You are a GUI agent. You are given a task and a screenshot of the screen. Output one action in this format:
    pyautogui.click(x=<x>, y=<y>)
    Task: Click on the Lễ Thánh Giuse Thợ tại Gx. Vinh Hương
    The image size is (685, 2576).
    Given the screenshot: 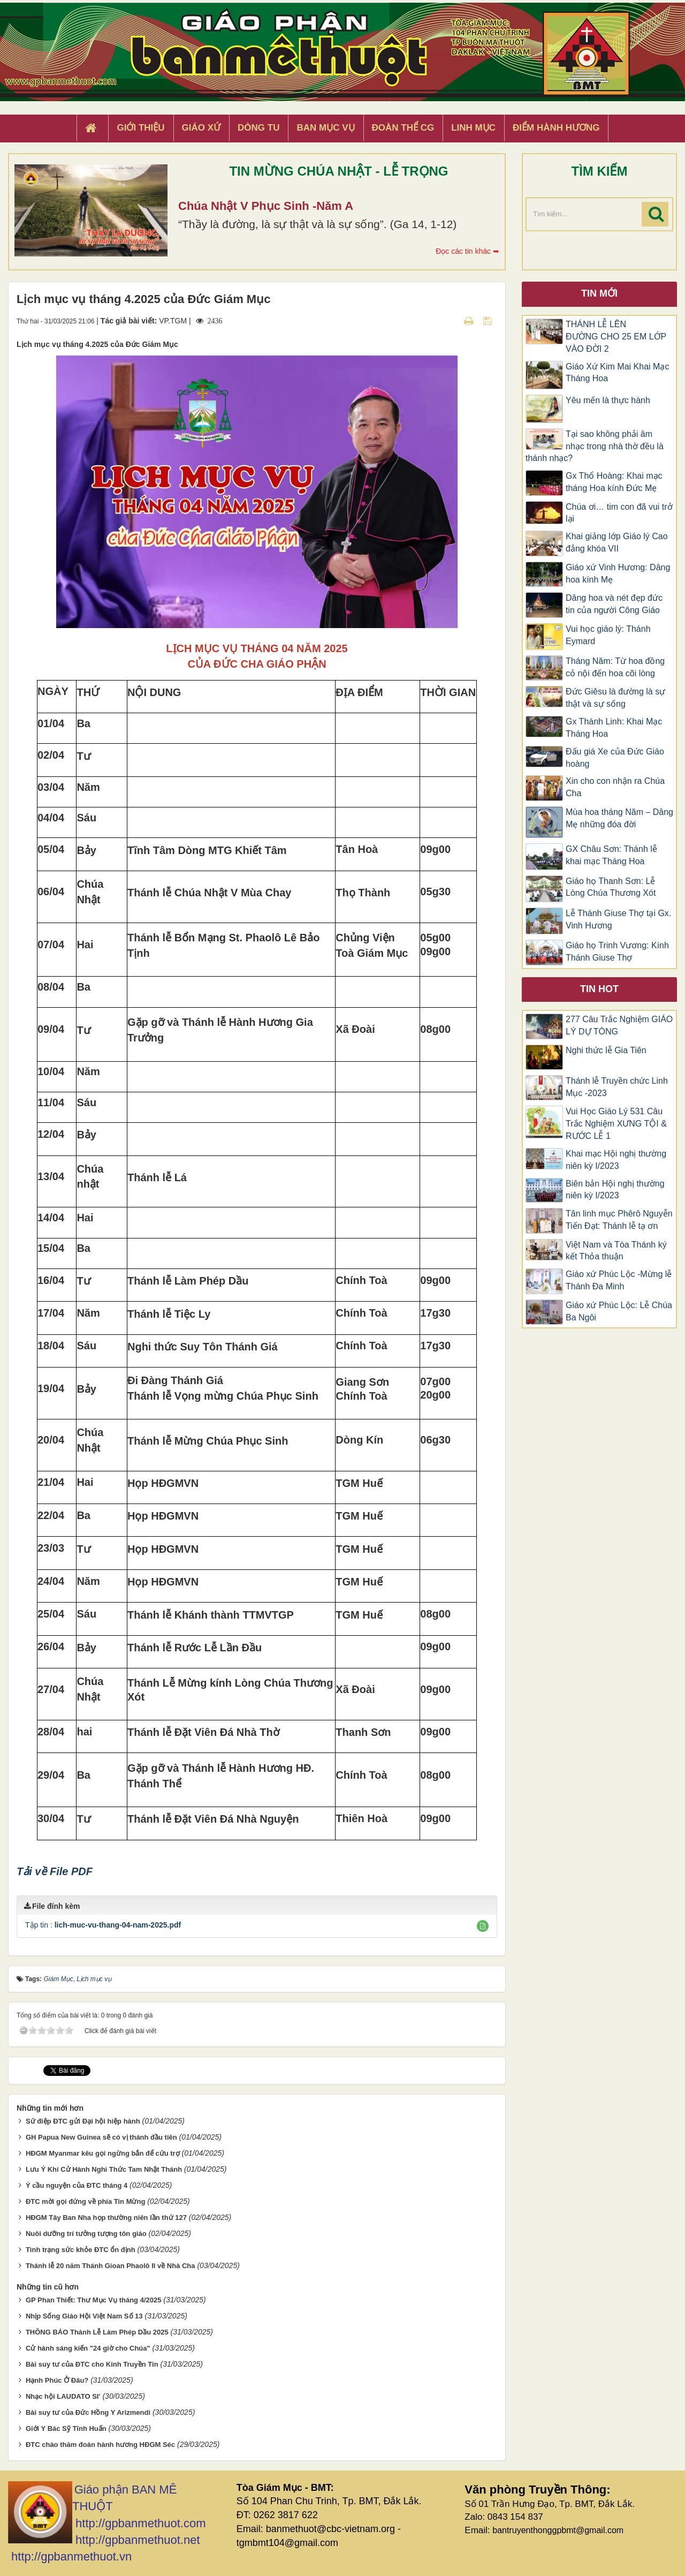 What is the action you would take?
    pyautogui.click(x=618, y=919)
    